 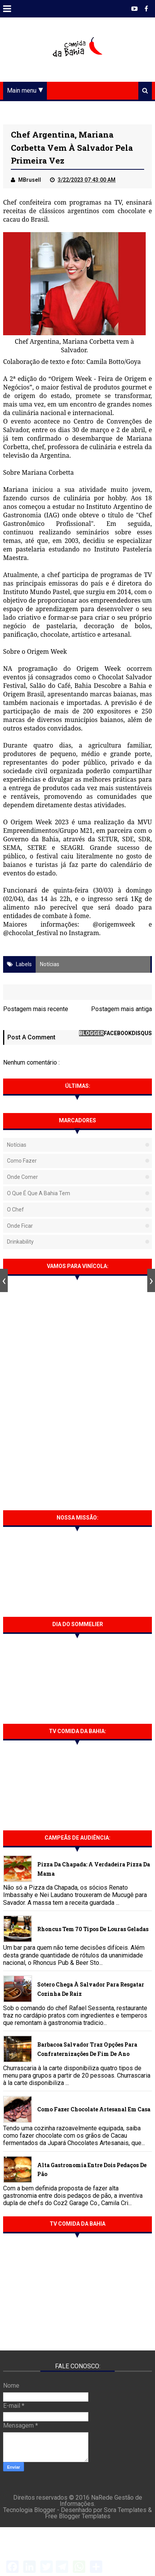 I want to click on Onde Comer, so click(x=22, y=1177).